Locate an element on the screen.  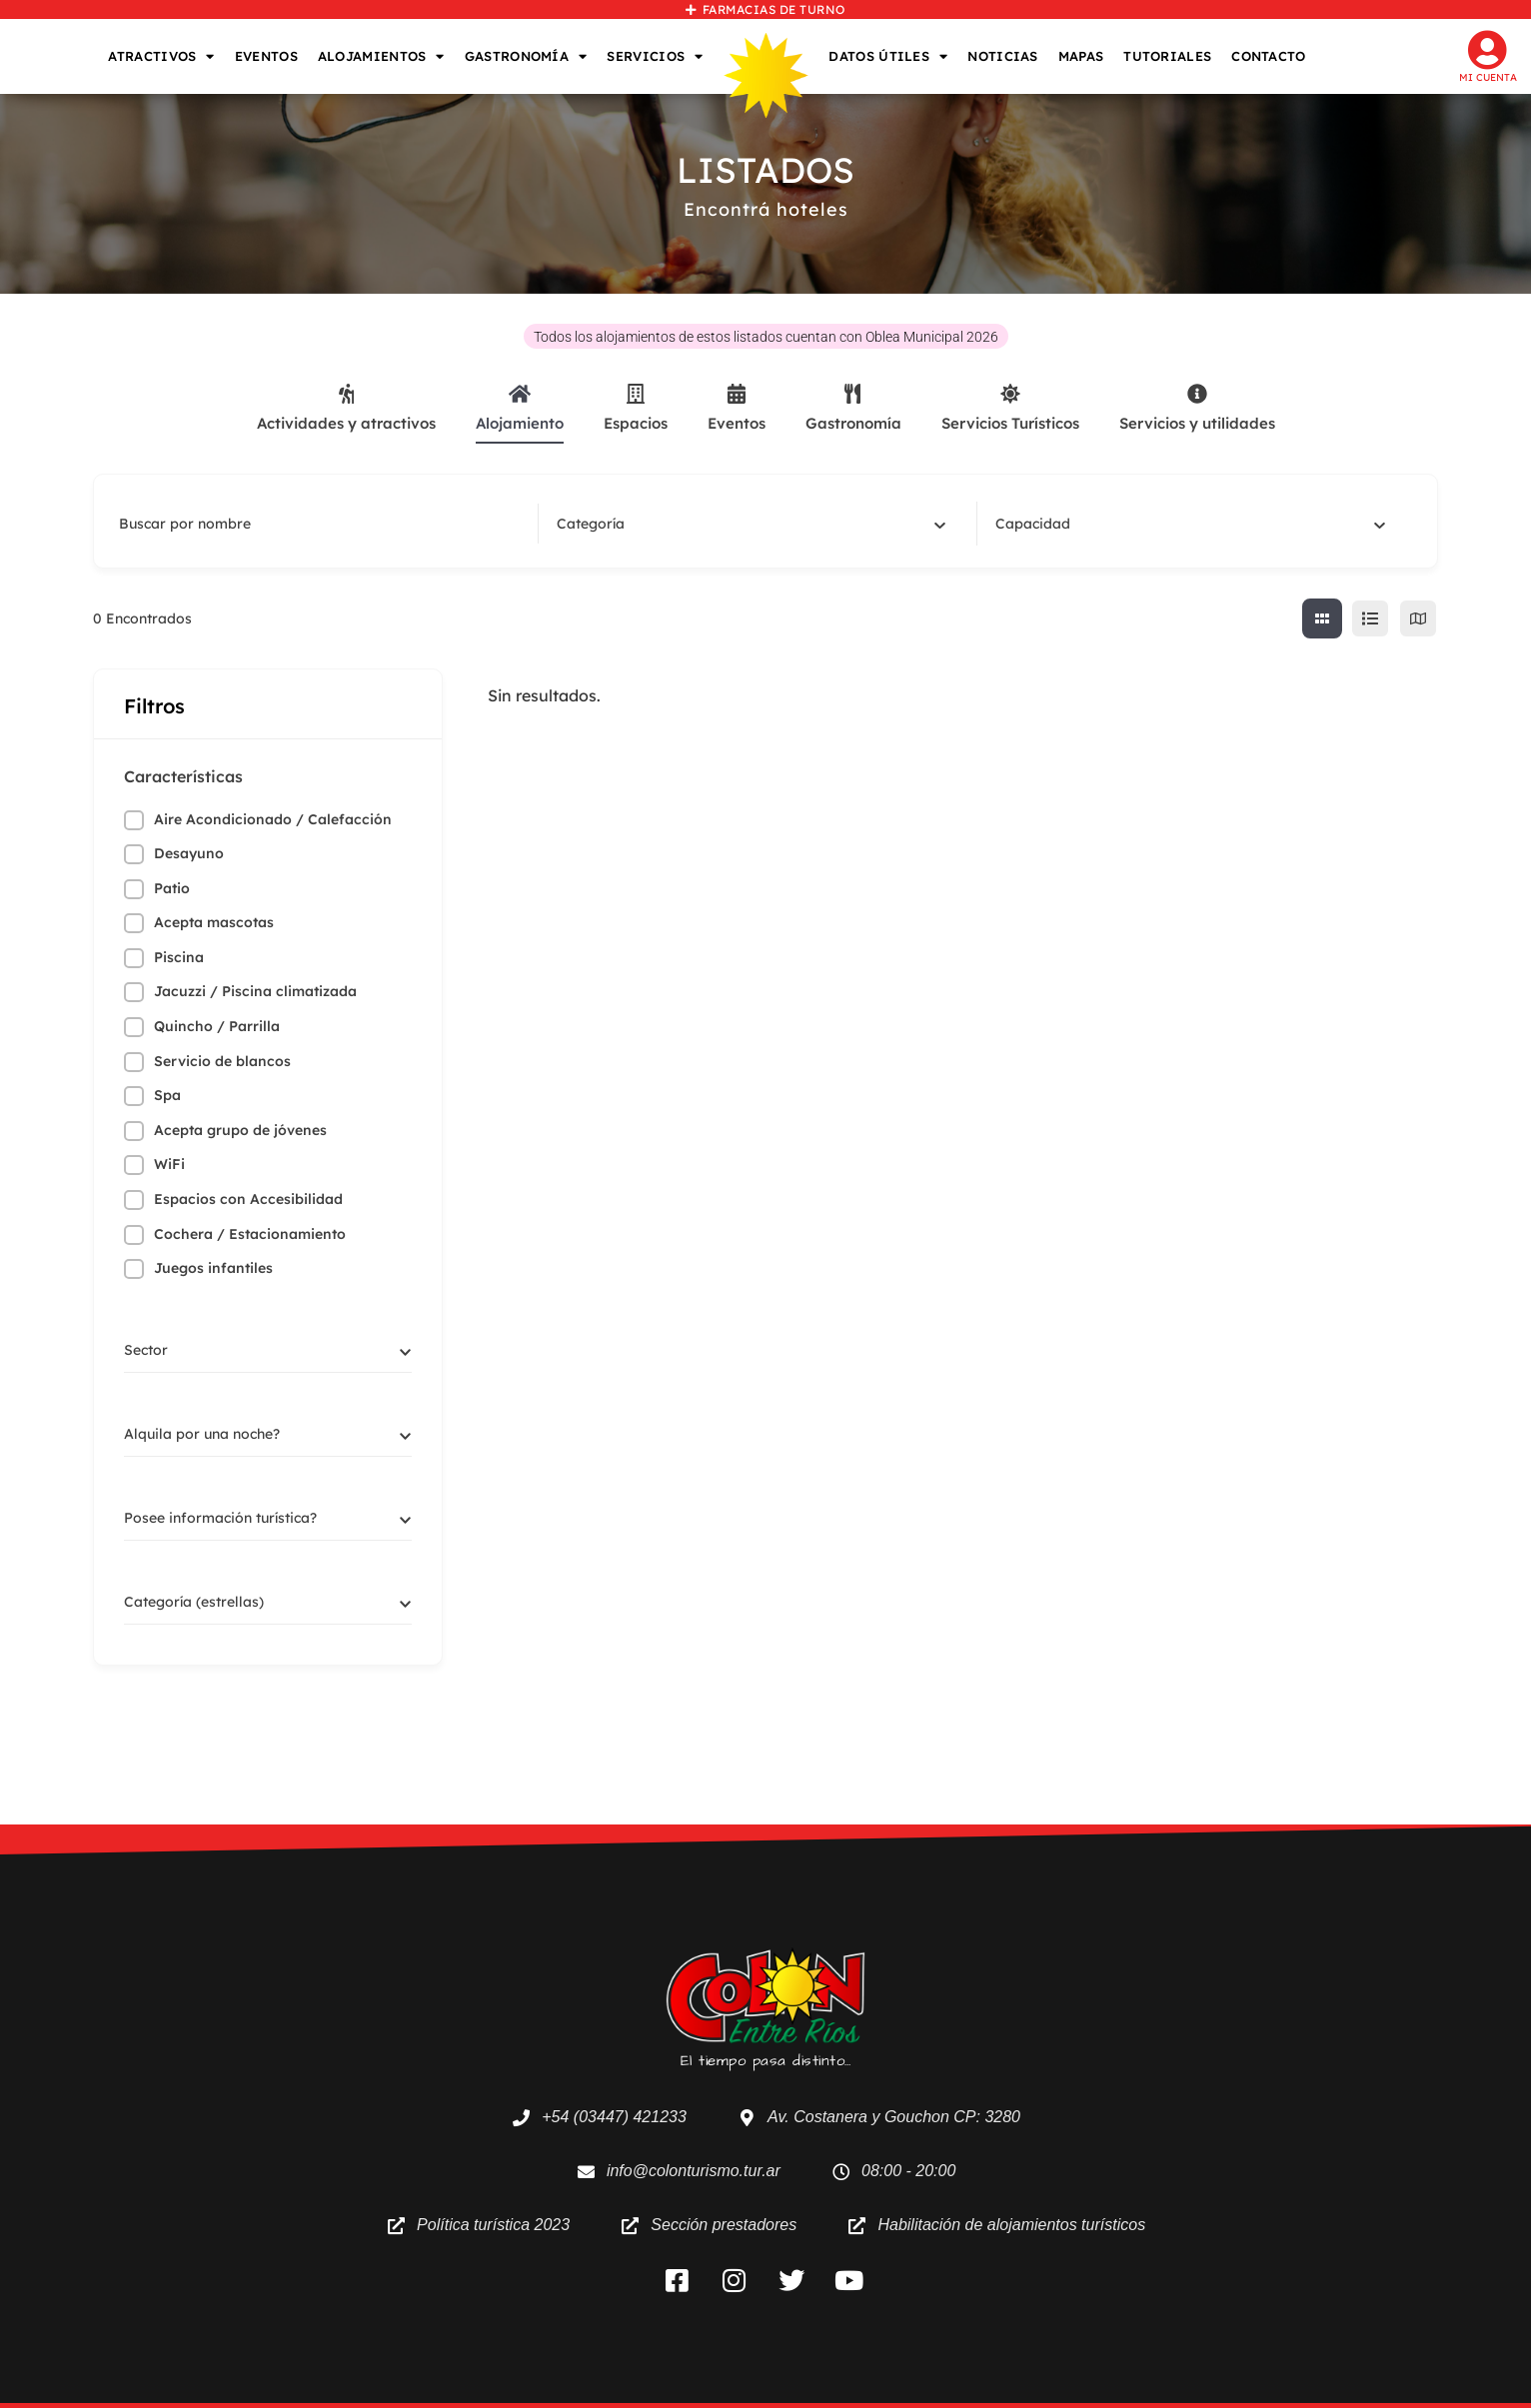
Acepta mascotas is located at coordinates (214, 922).